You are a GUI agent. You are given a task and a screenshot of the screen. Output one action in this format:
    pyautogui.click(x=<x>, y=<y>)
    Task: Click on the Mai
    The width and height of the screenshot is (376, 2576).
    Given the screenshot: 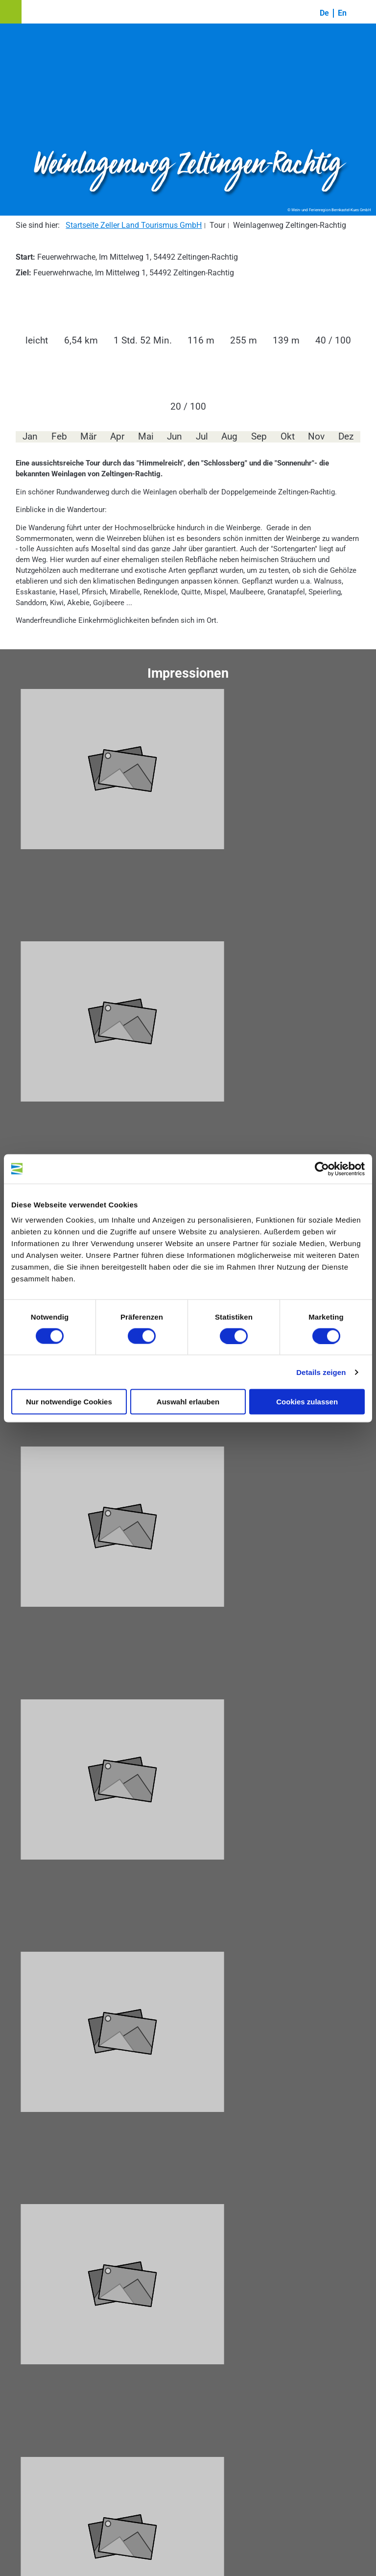 What is the action you would take?
    pyautogui.click(x=146, y=436)
    